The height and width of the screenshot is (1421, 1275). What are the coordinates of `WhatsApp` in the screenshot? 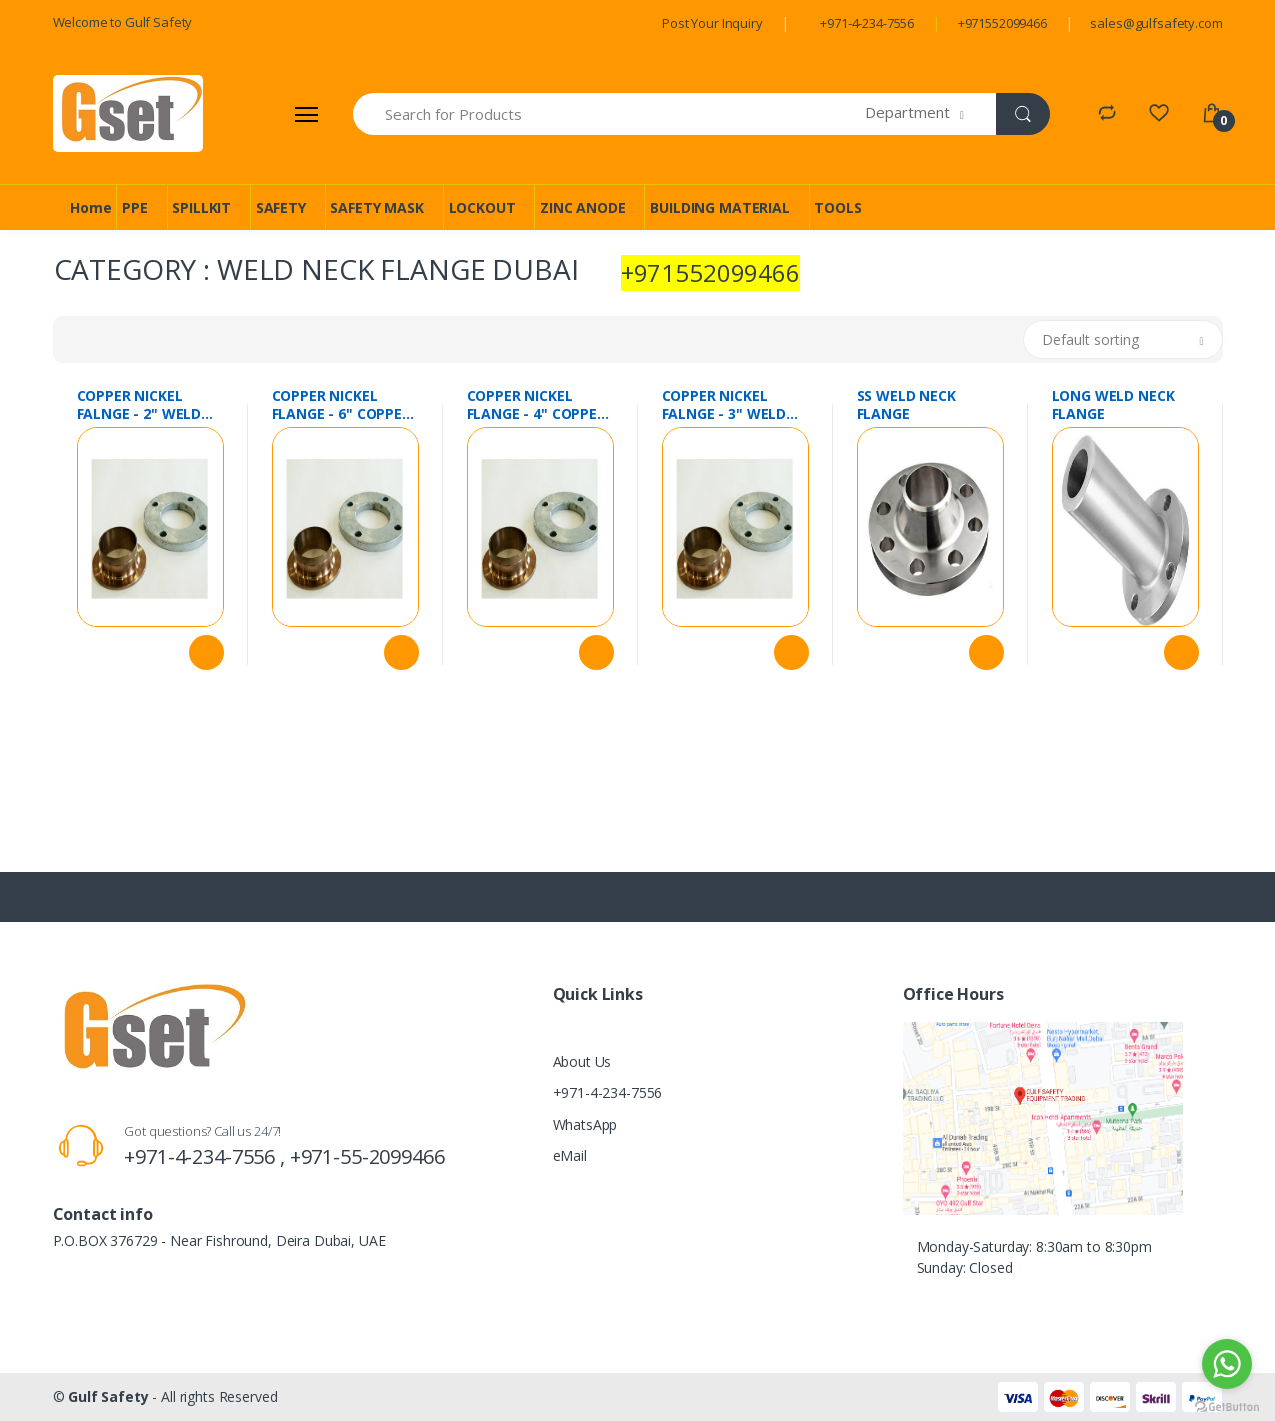 It's located at (585, 1124).